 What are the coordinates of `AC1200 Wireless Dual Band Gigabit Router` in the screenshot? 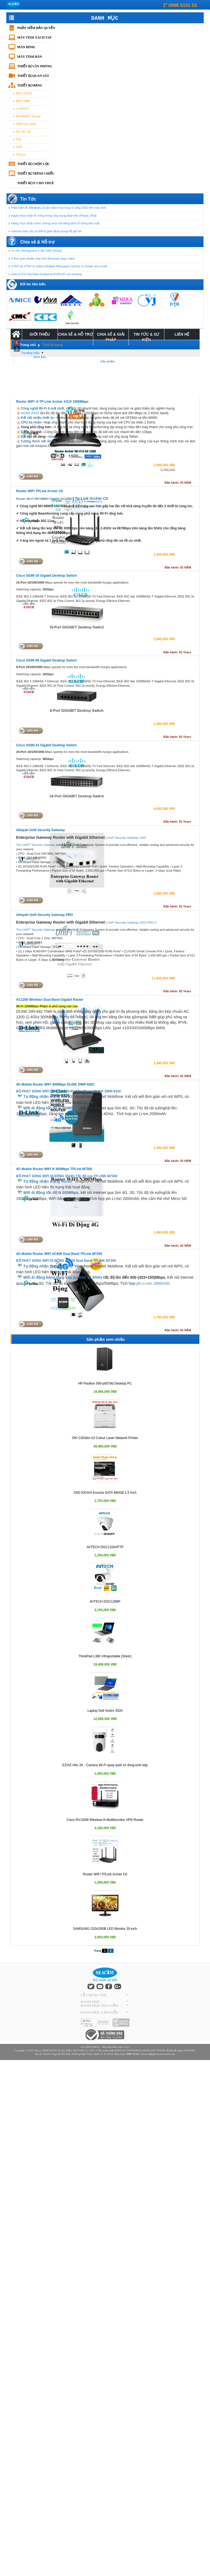 It's located at (49, 1000).